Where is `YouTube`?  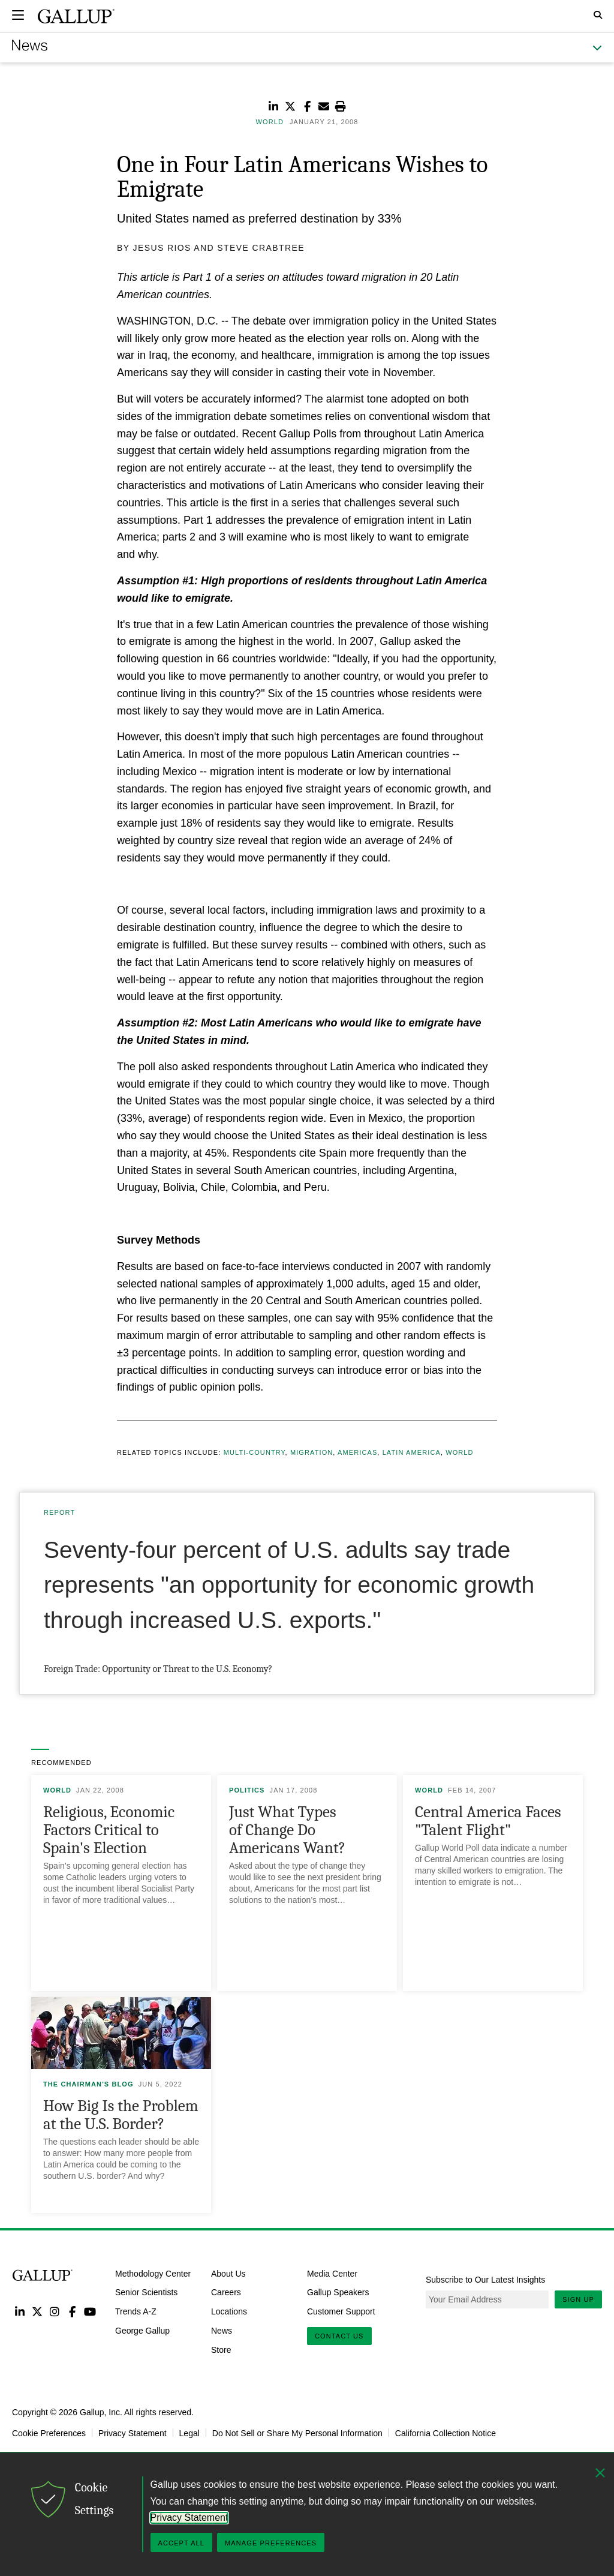
YouTube is located at coordinates (90, 2311).